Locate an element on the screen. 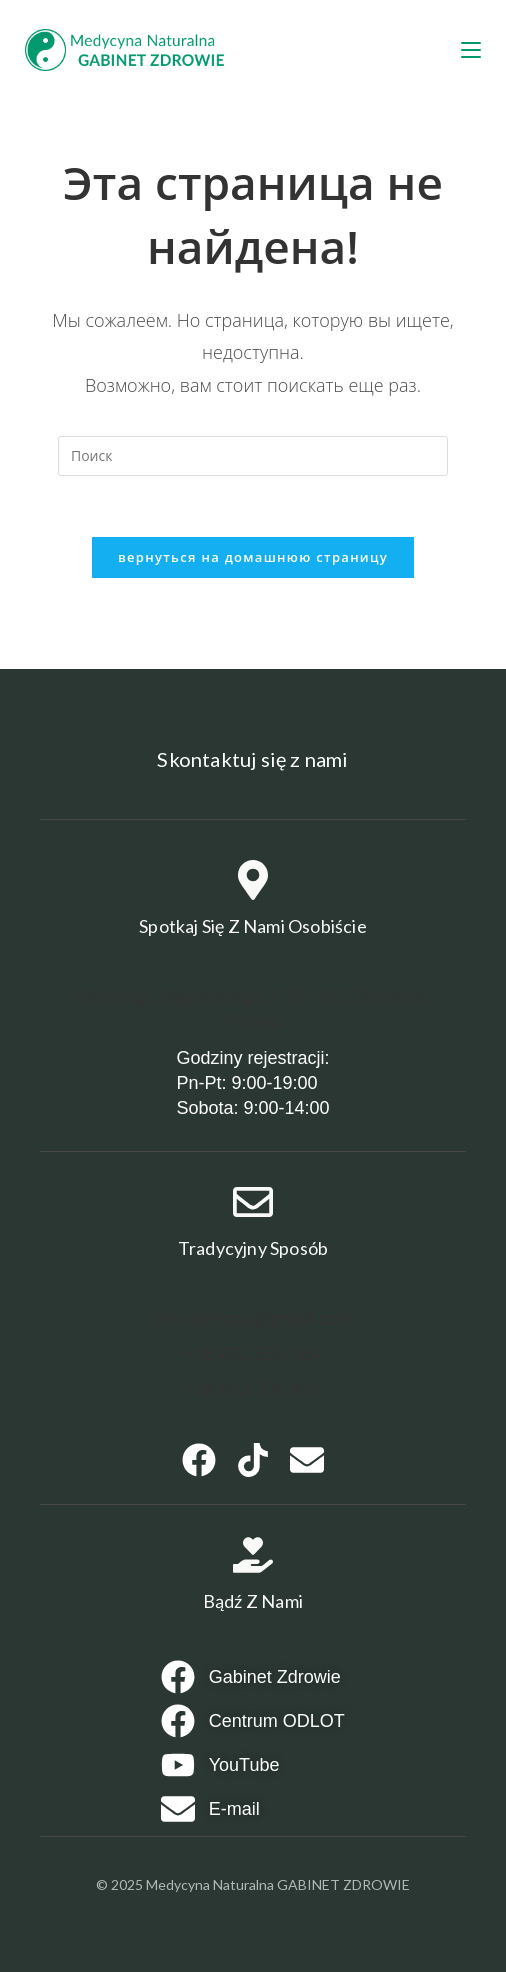  [Мобильное меню] is located at coordinates (471, 50).